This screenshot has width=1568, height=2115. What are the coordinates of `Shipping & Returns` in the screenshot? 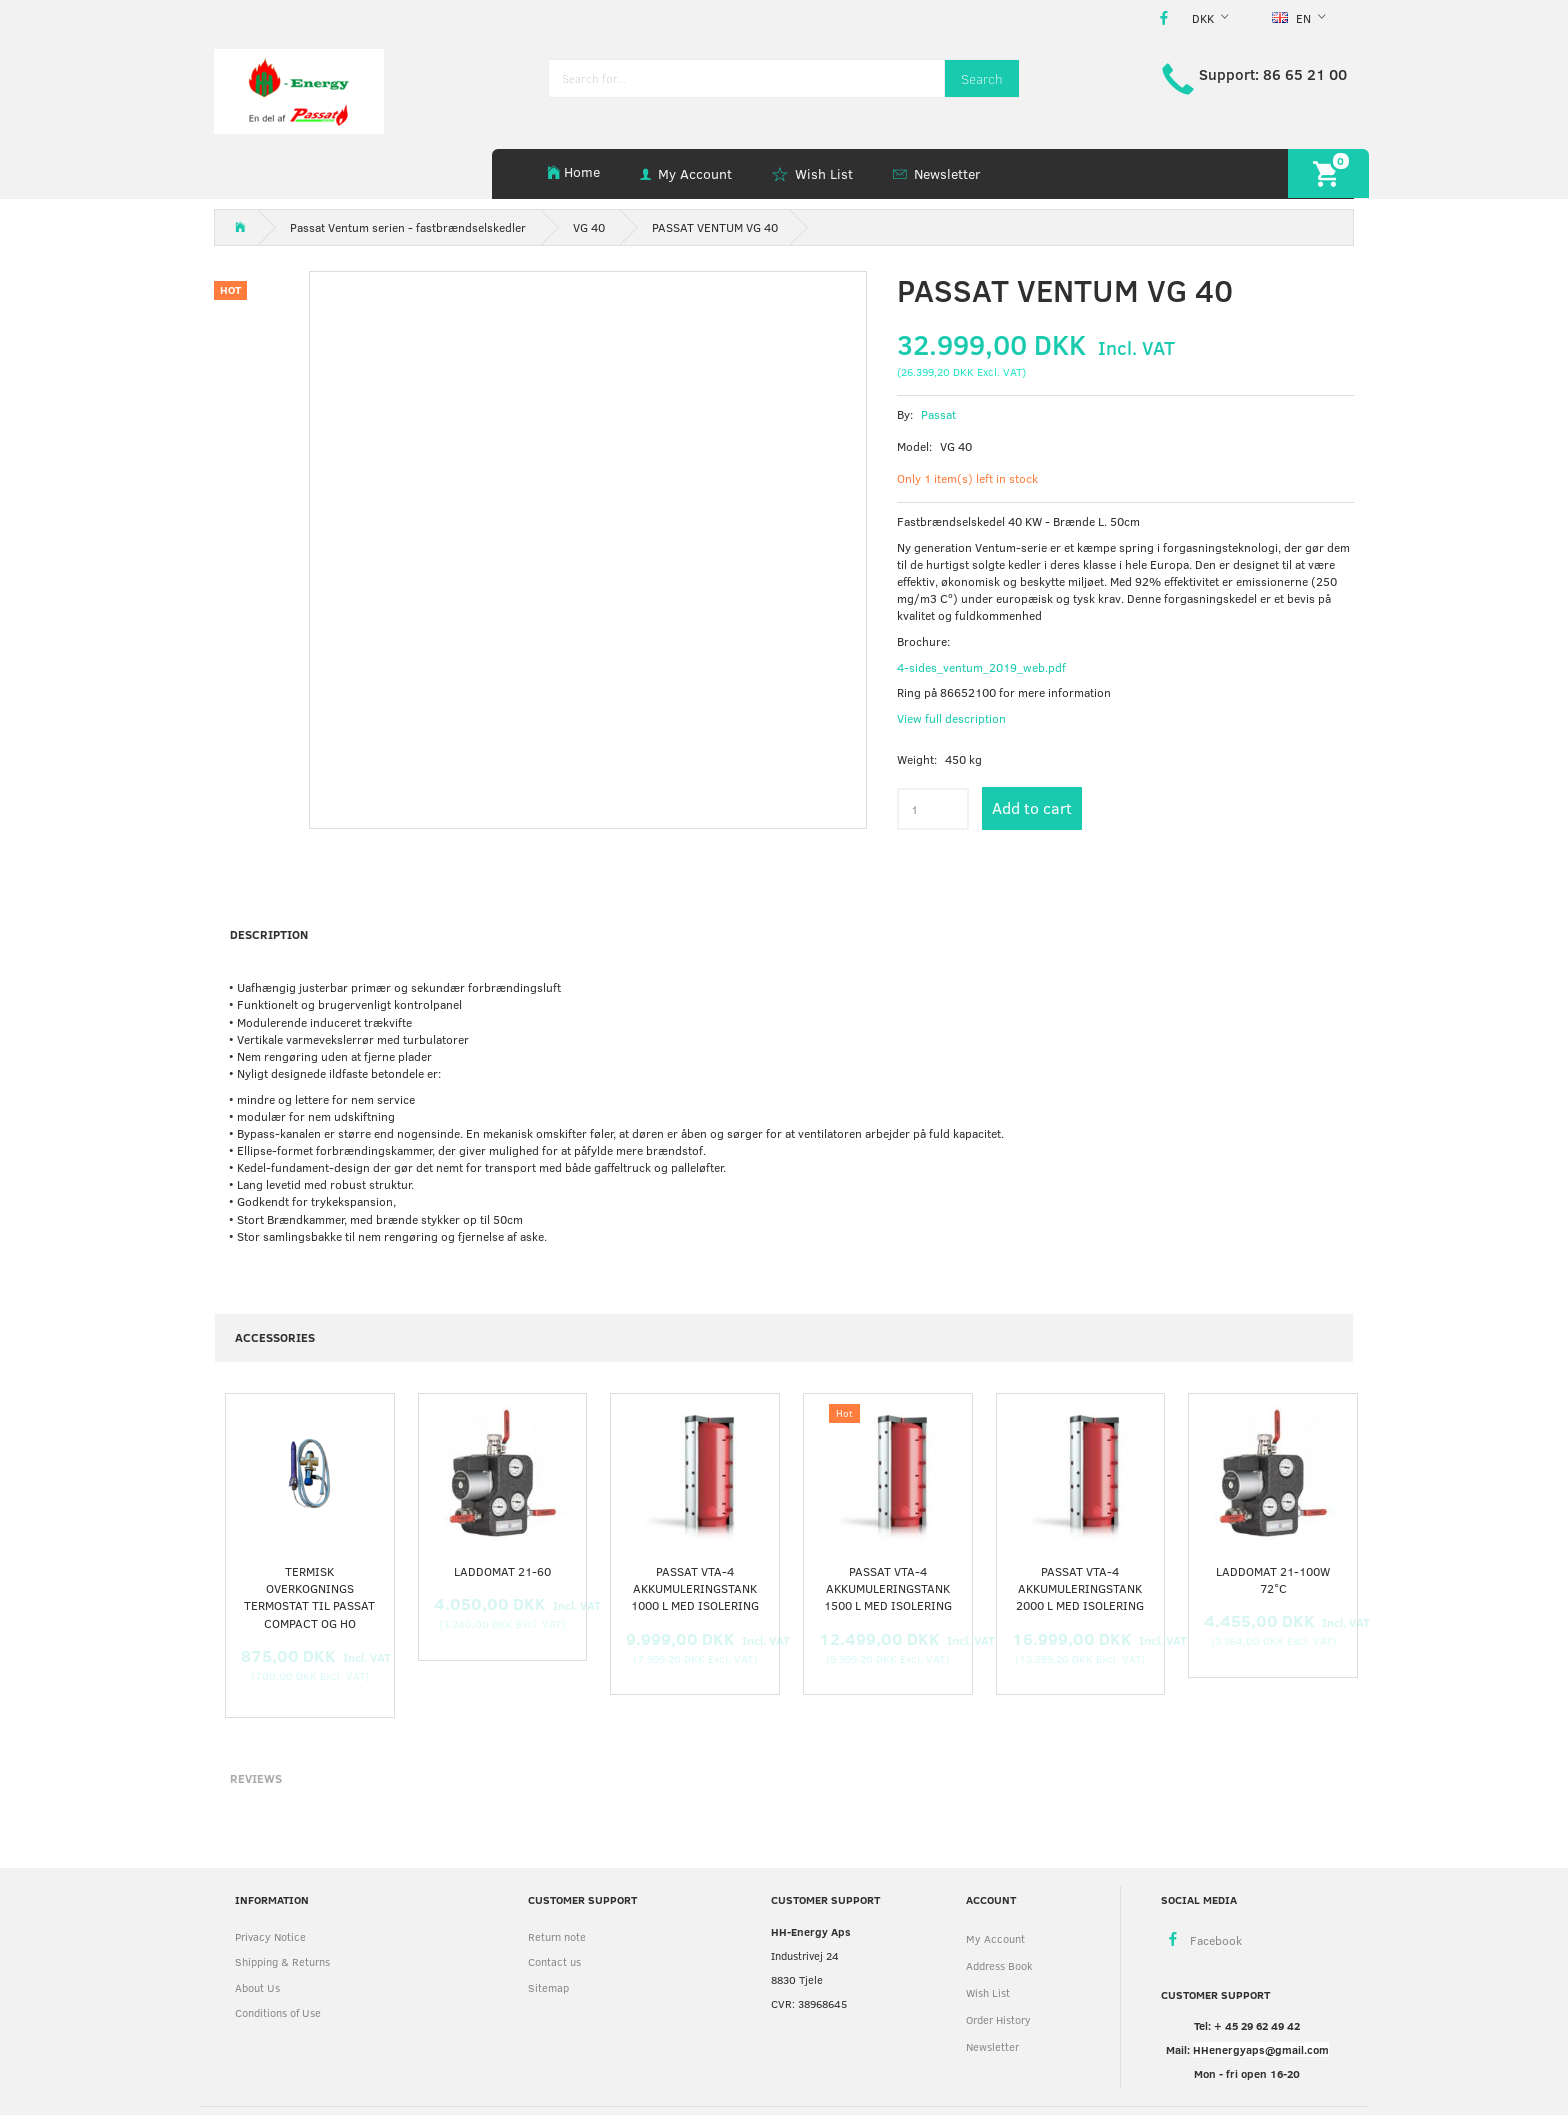 It's located at (282, 1961).